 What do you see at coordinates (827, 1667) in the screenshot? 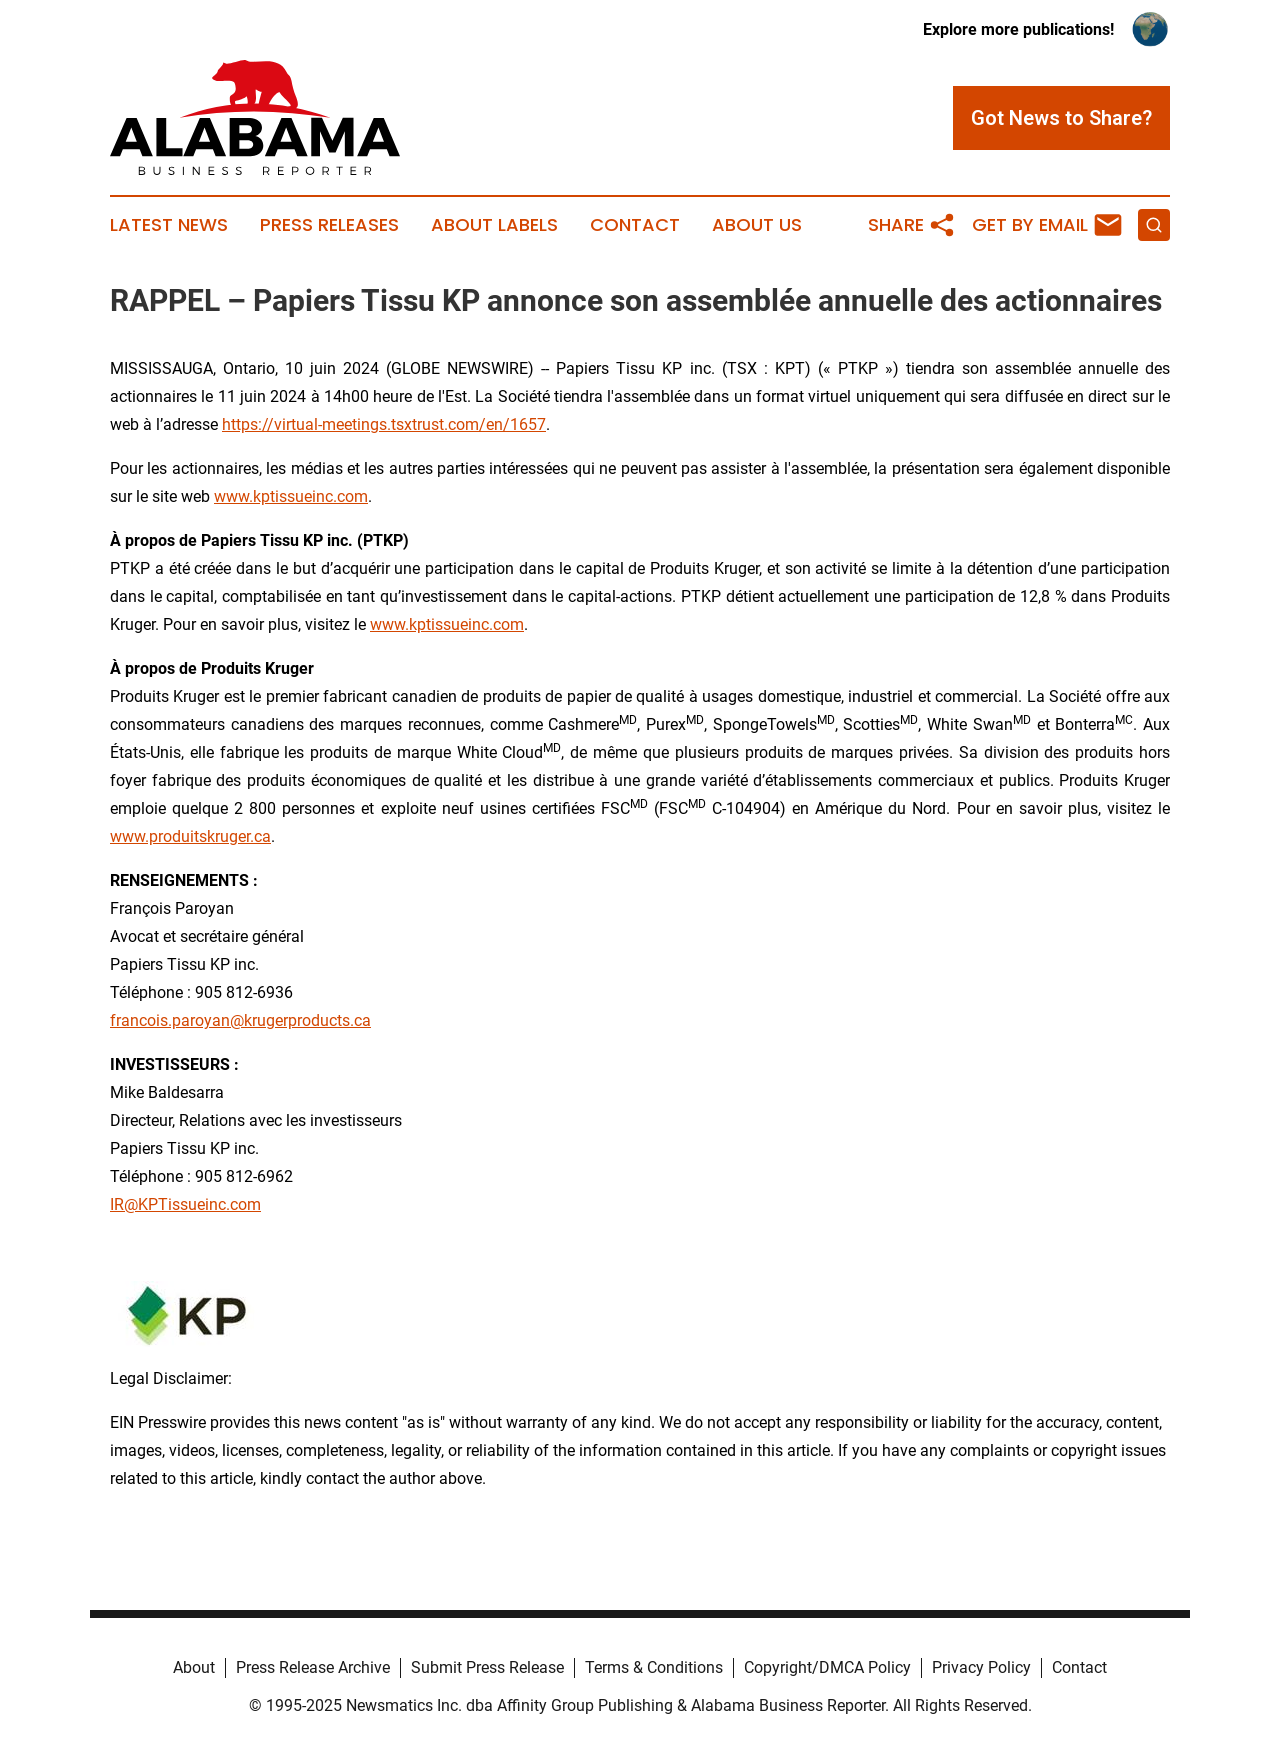
I see `Copyright/DMCA Policy` at bounding box center [827, 1667].